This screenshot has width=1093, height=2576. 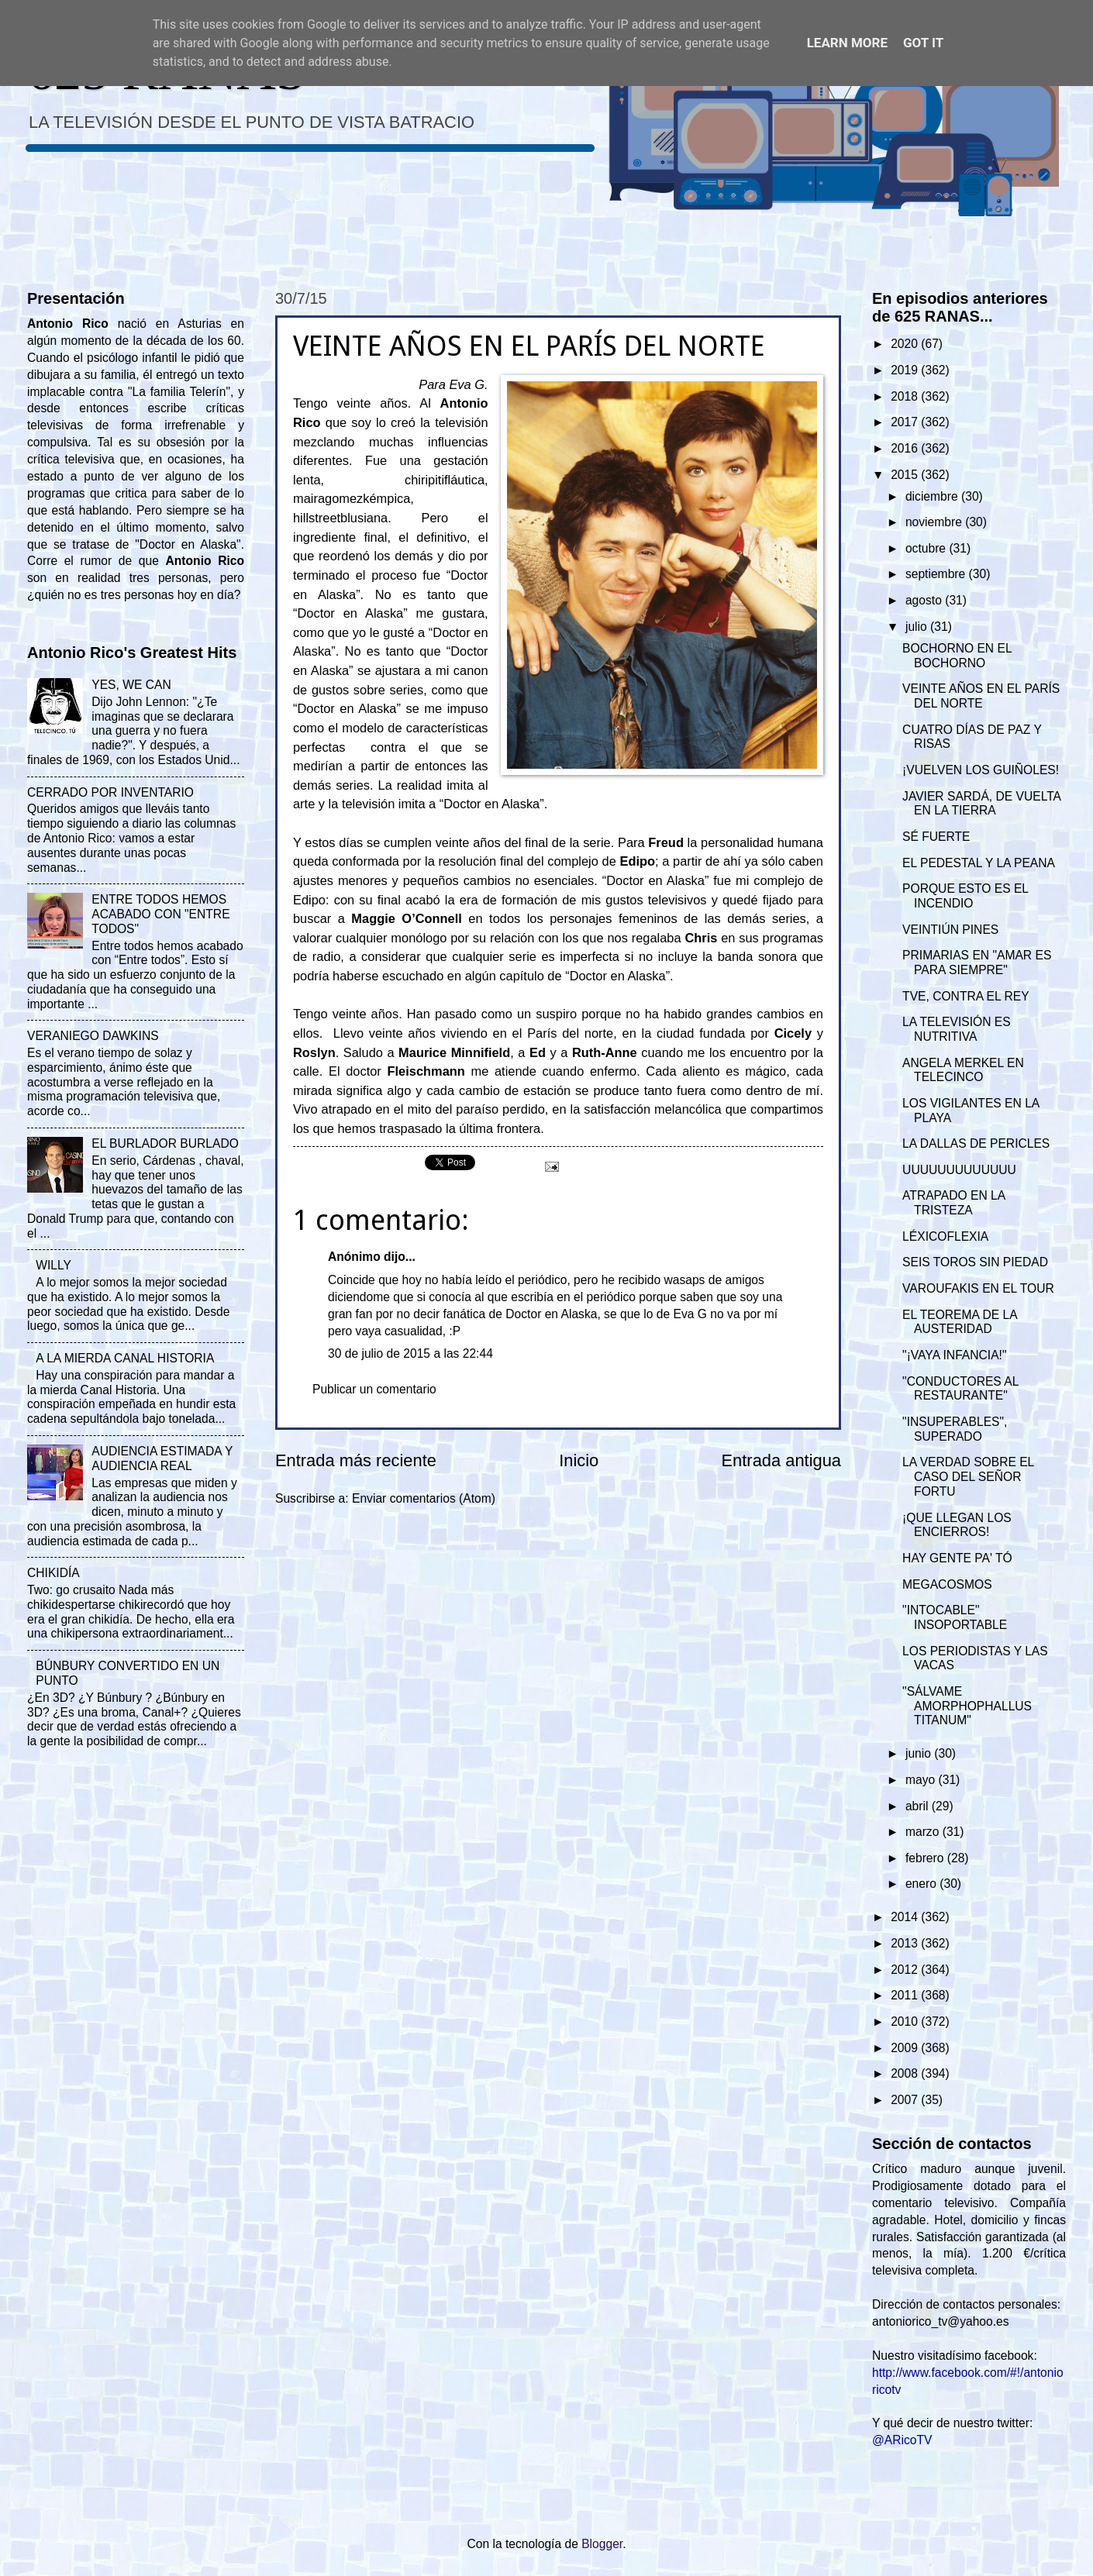 I want to click on 2012, so click(x=906, y=1969).